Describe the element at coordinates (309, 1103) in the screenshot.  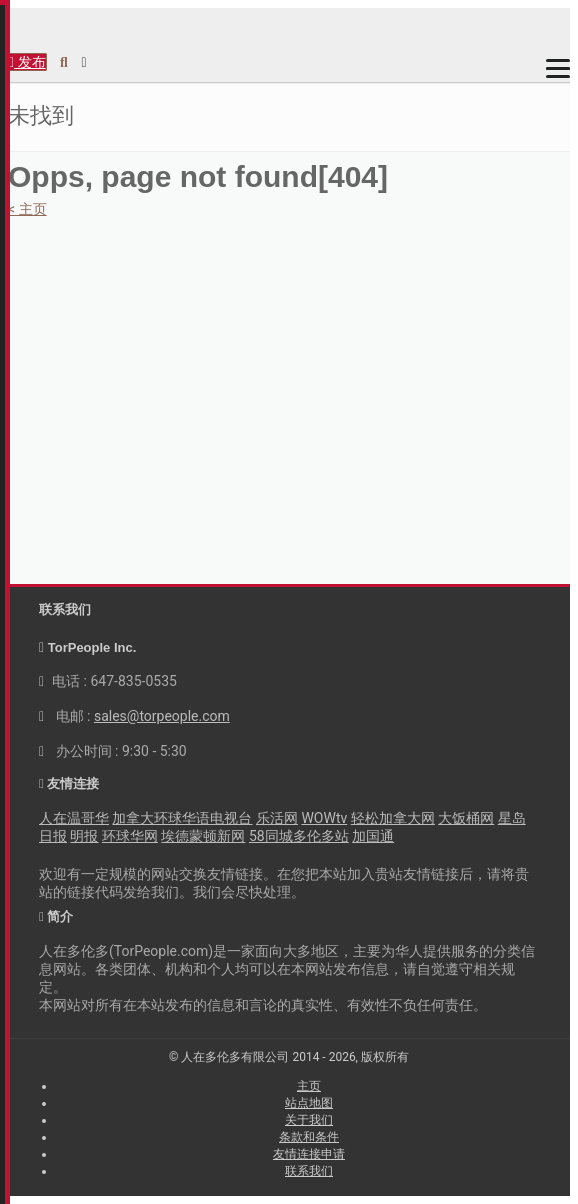
I see `站点地图` at that location.